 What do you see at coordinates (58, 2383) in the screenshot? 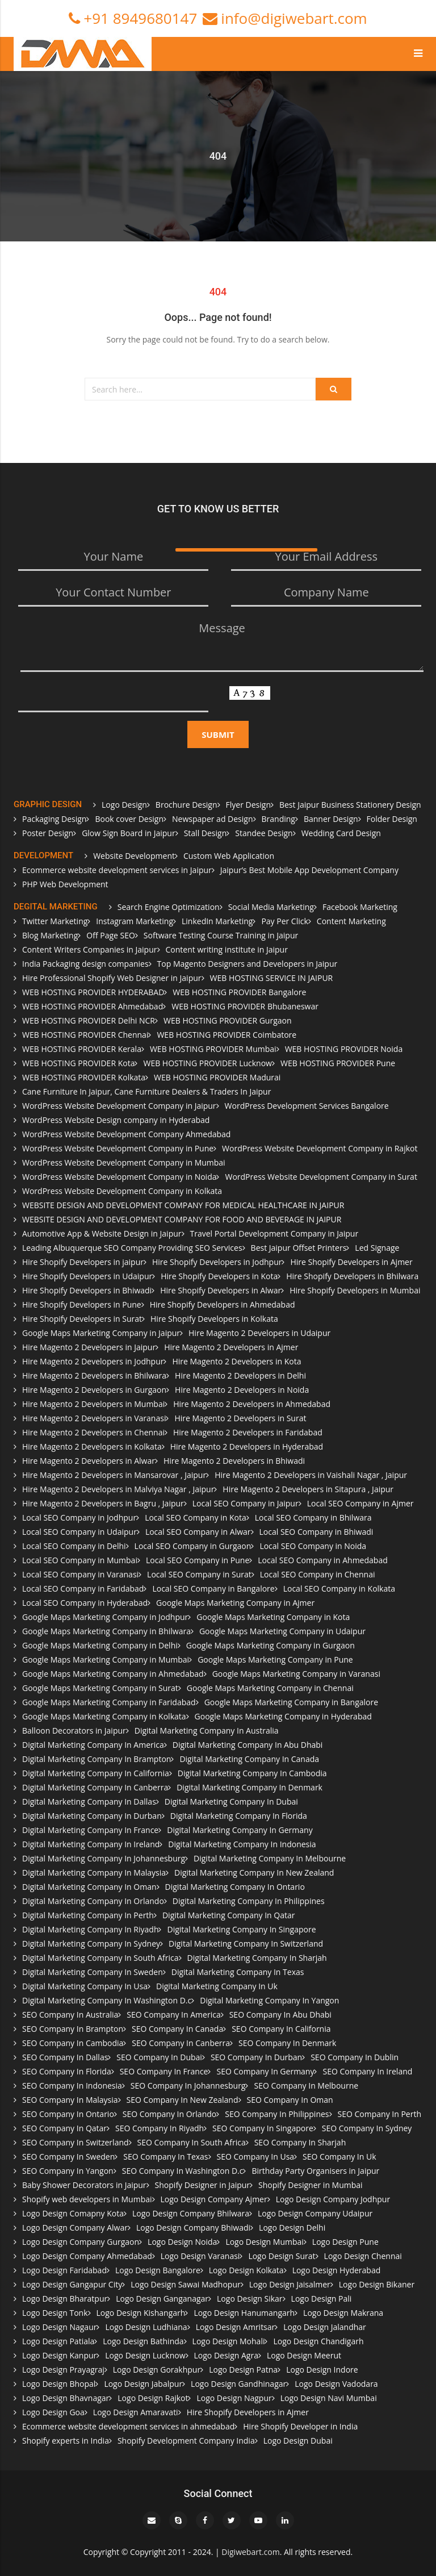
I see `Logo Design Bhopal` at bounding box center [58, 2383].